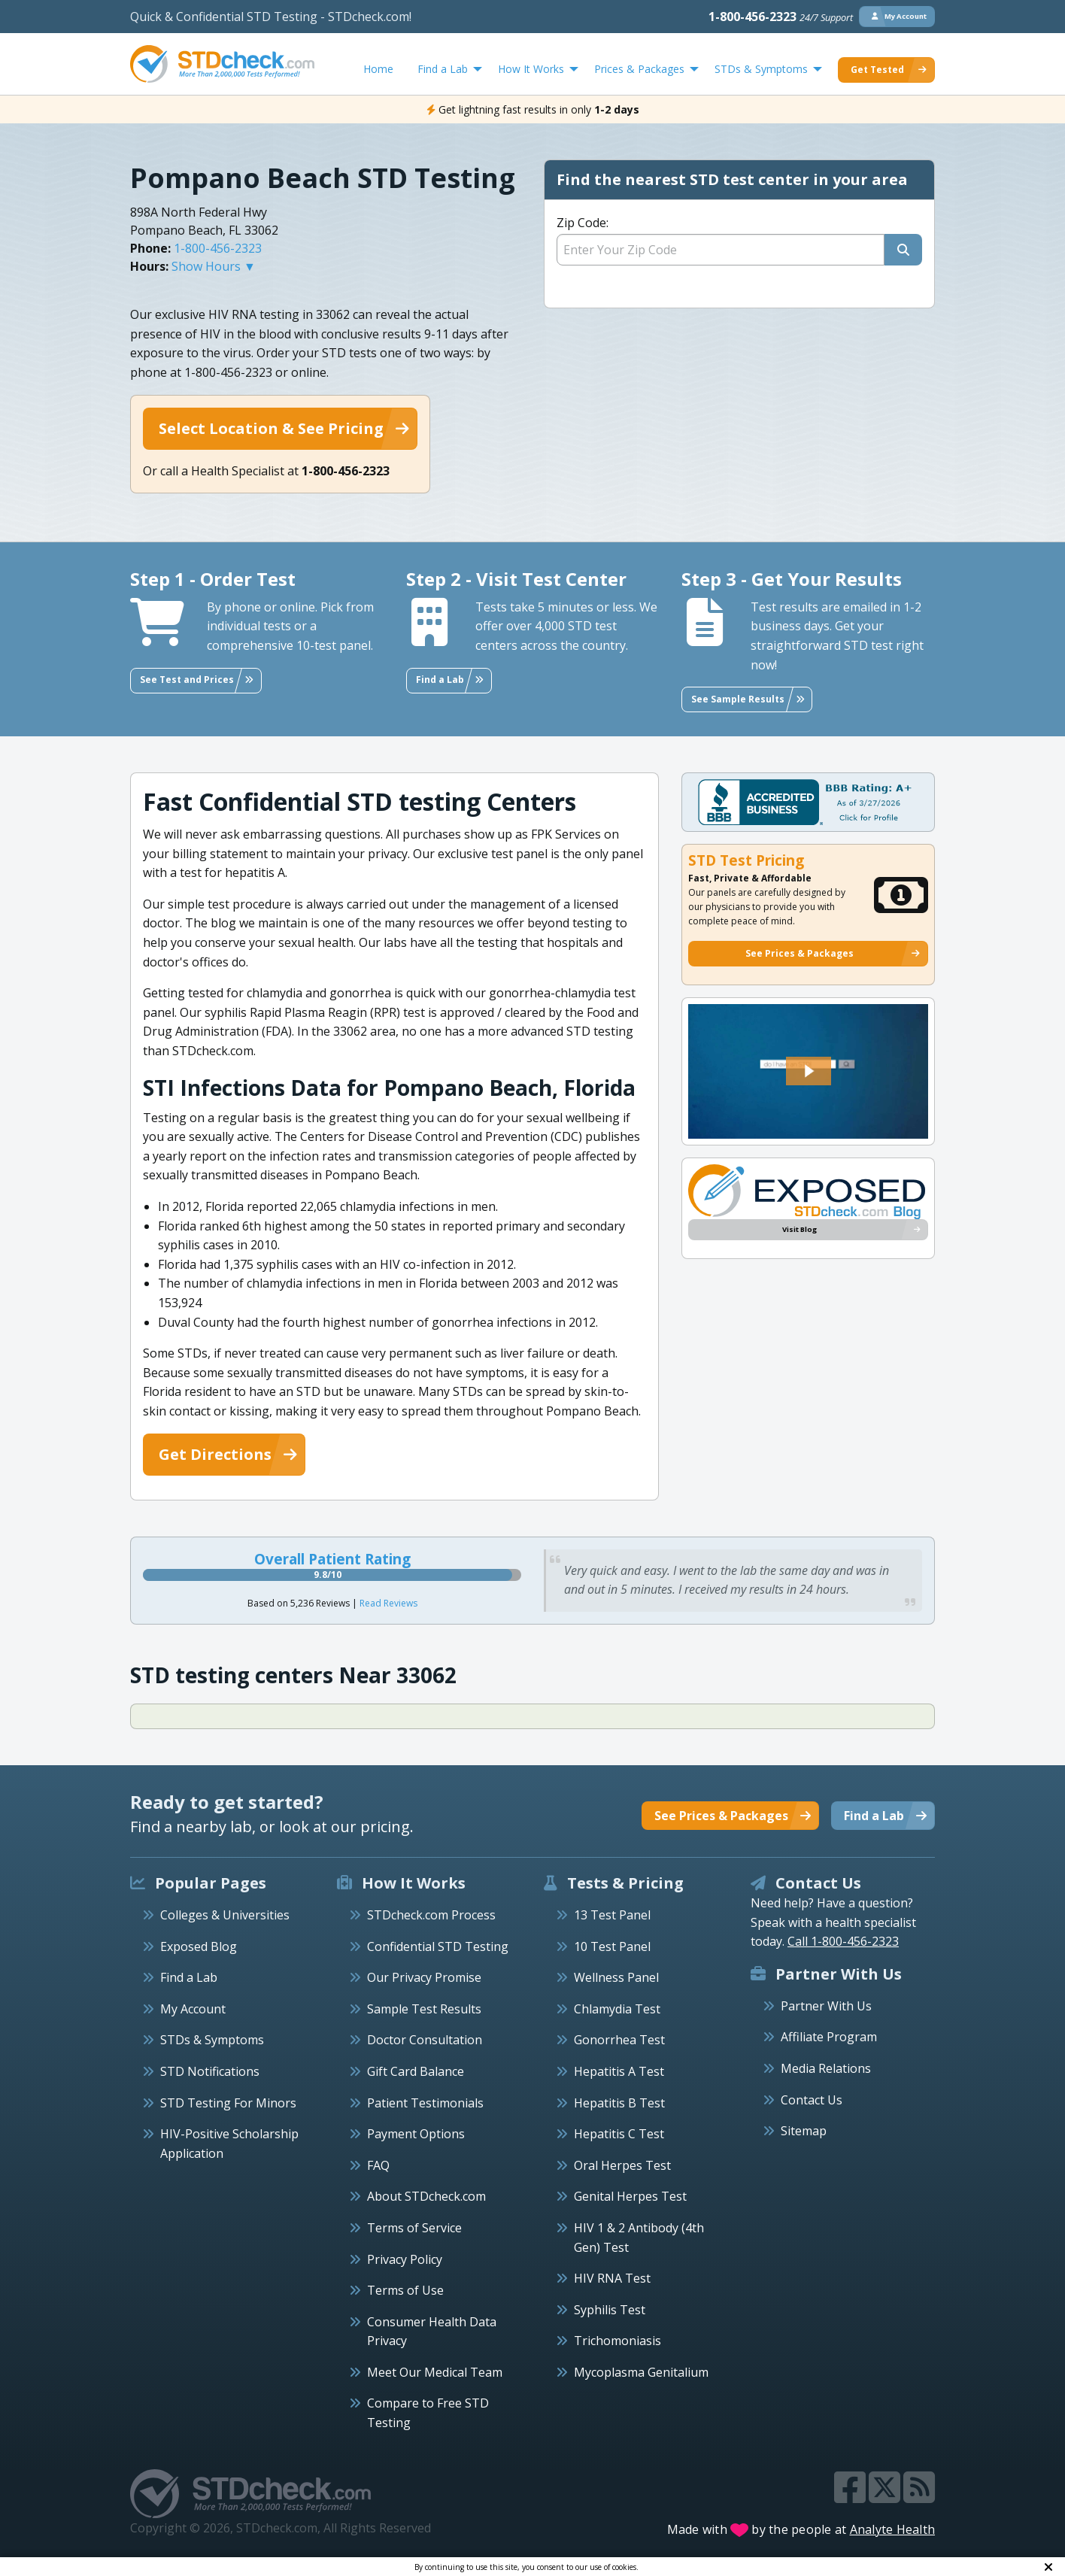 This screenshot has width=1065, height=2576. What do you see at coordinates (437, 1946) in the screenshot?
I see `Confidential STD Testing` at bounding box center [437, 1946].